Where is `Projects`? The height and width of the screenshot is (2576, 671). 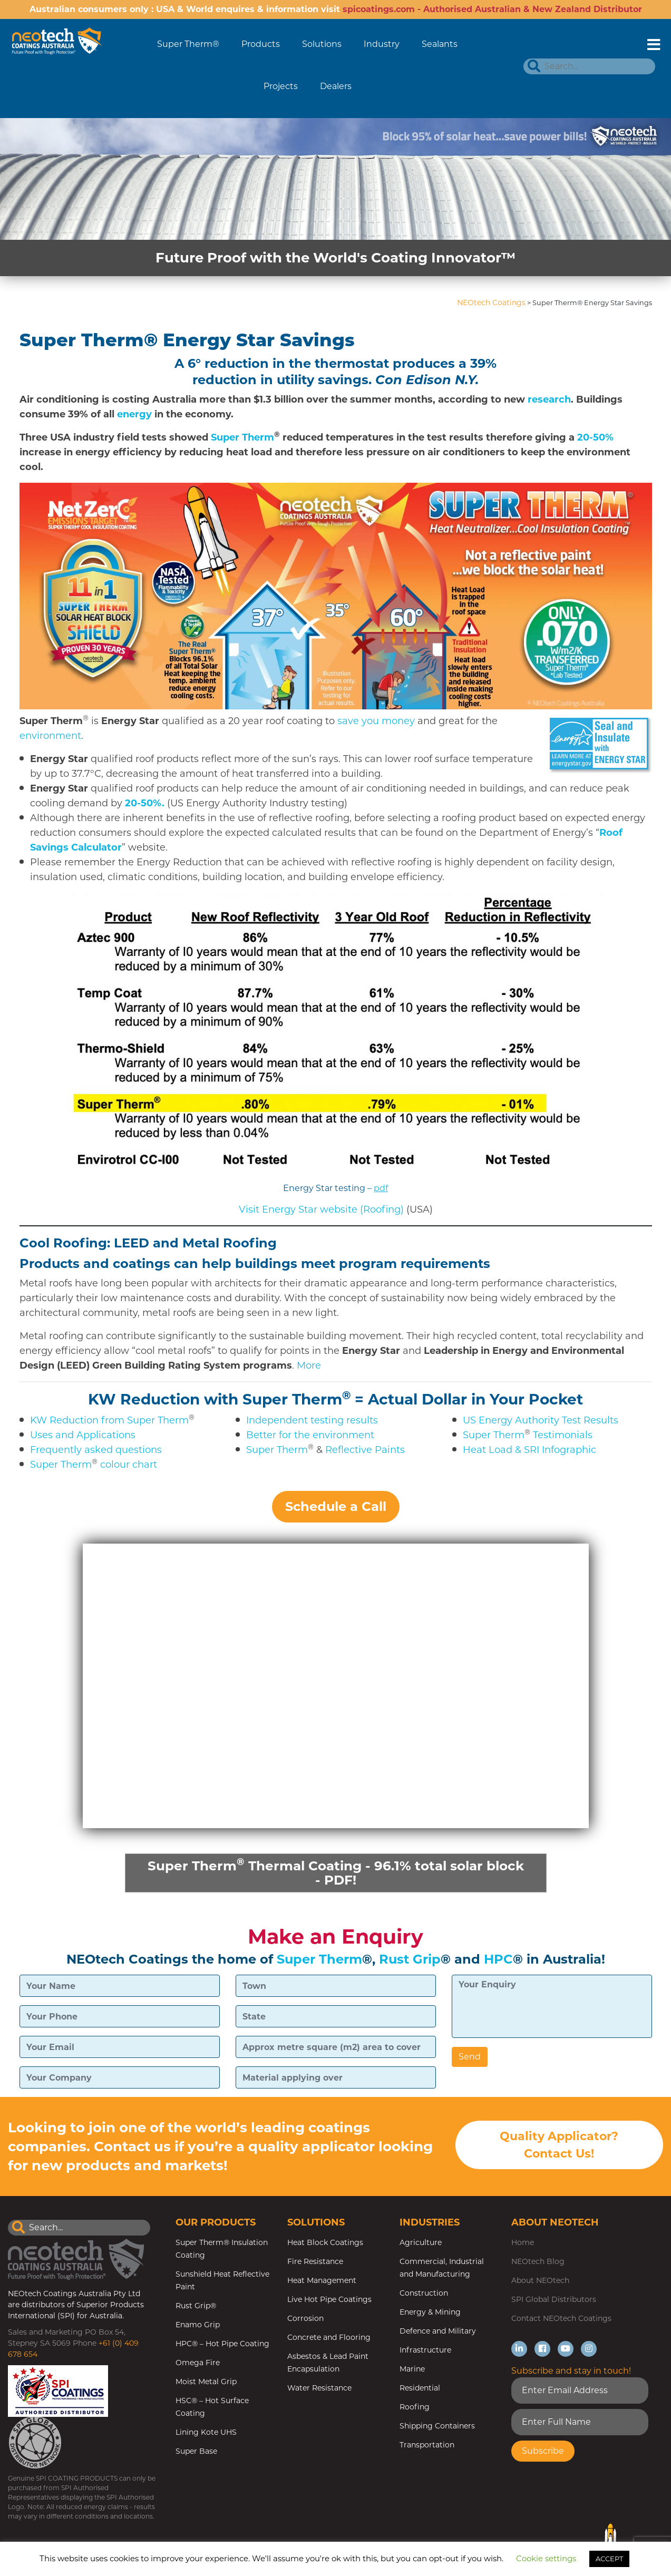
Projects is located at coordinates (281, 86).